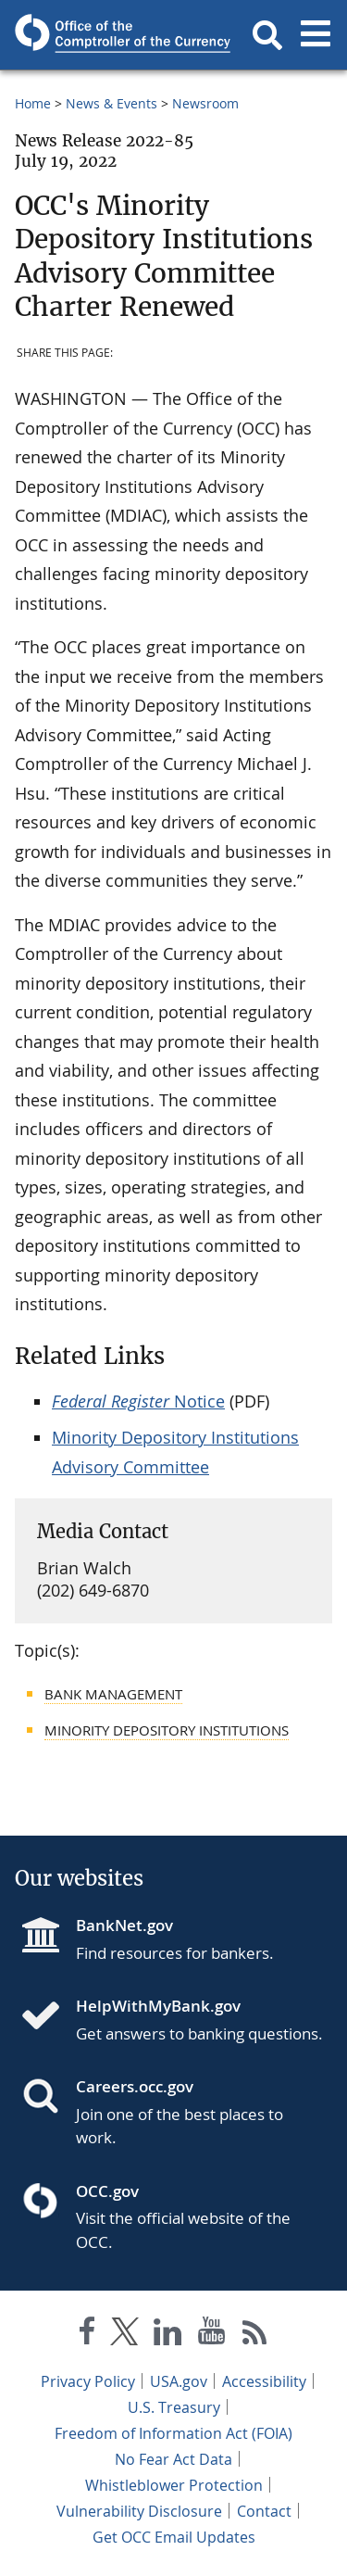 The height and width of the screenshot is (2576, 347). Describe the element at coordinates (88, 2381) in the screenshot. I see `Privacy Policy` at that location.